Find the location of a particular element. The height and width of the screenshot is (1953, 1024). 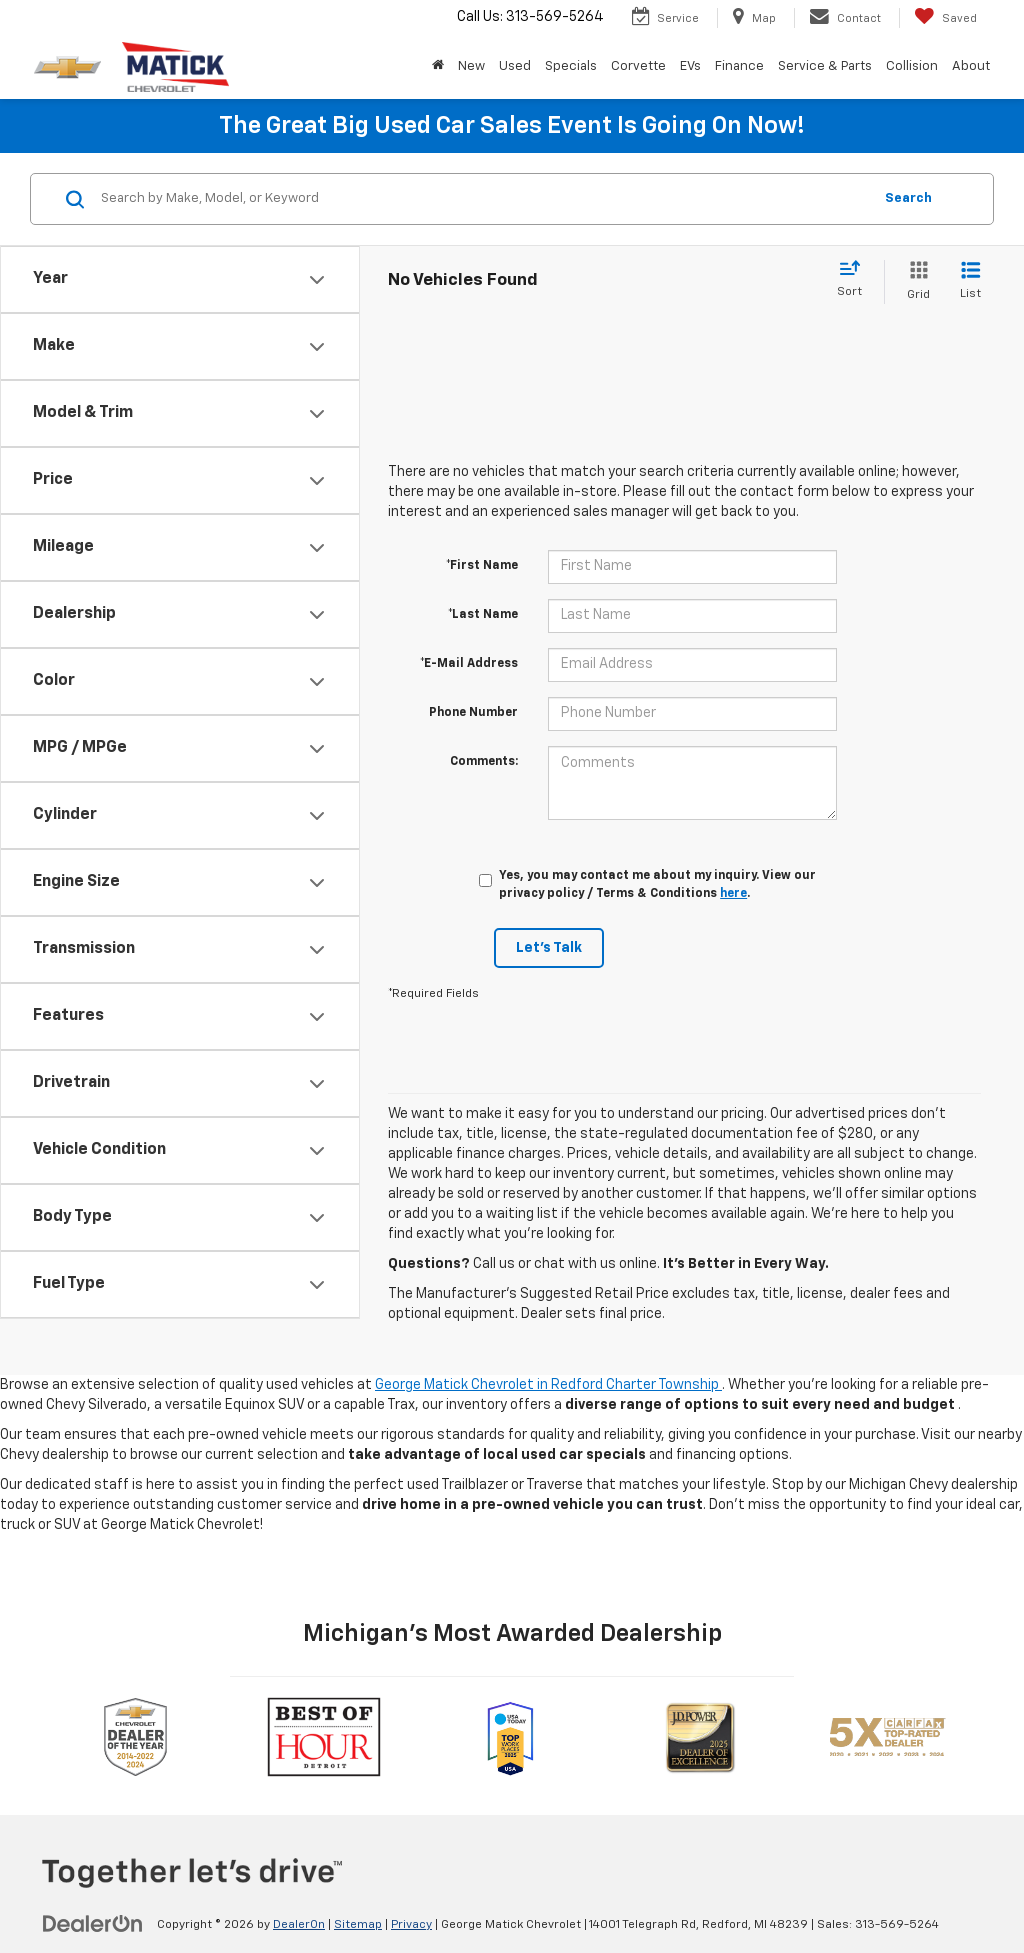

DealerOn [DealerOn Home Page] is located at coordinates (299, 1925).